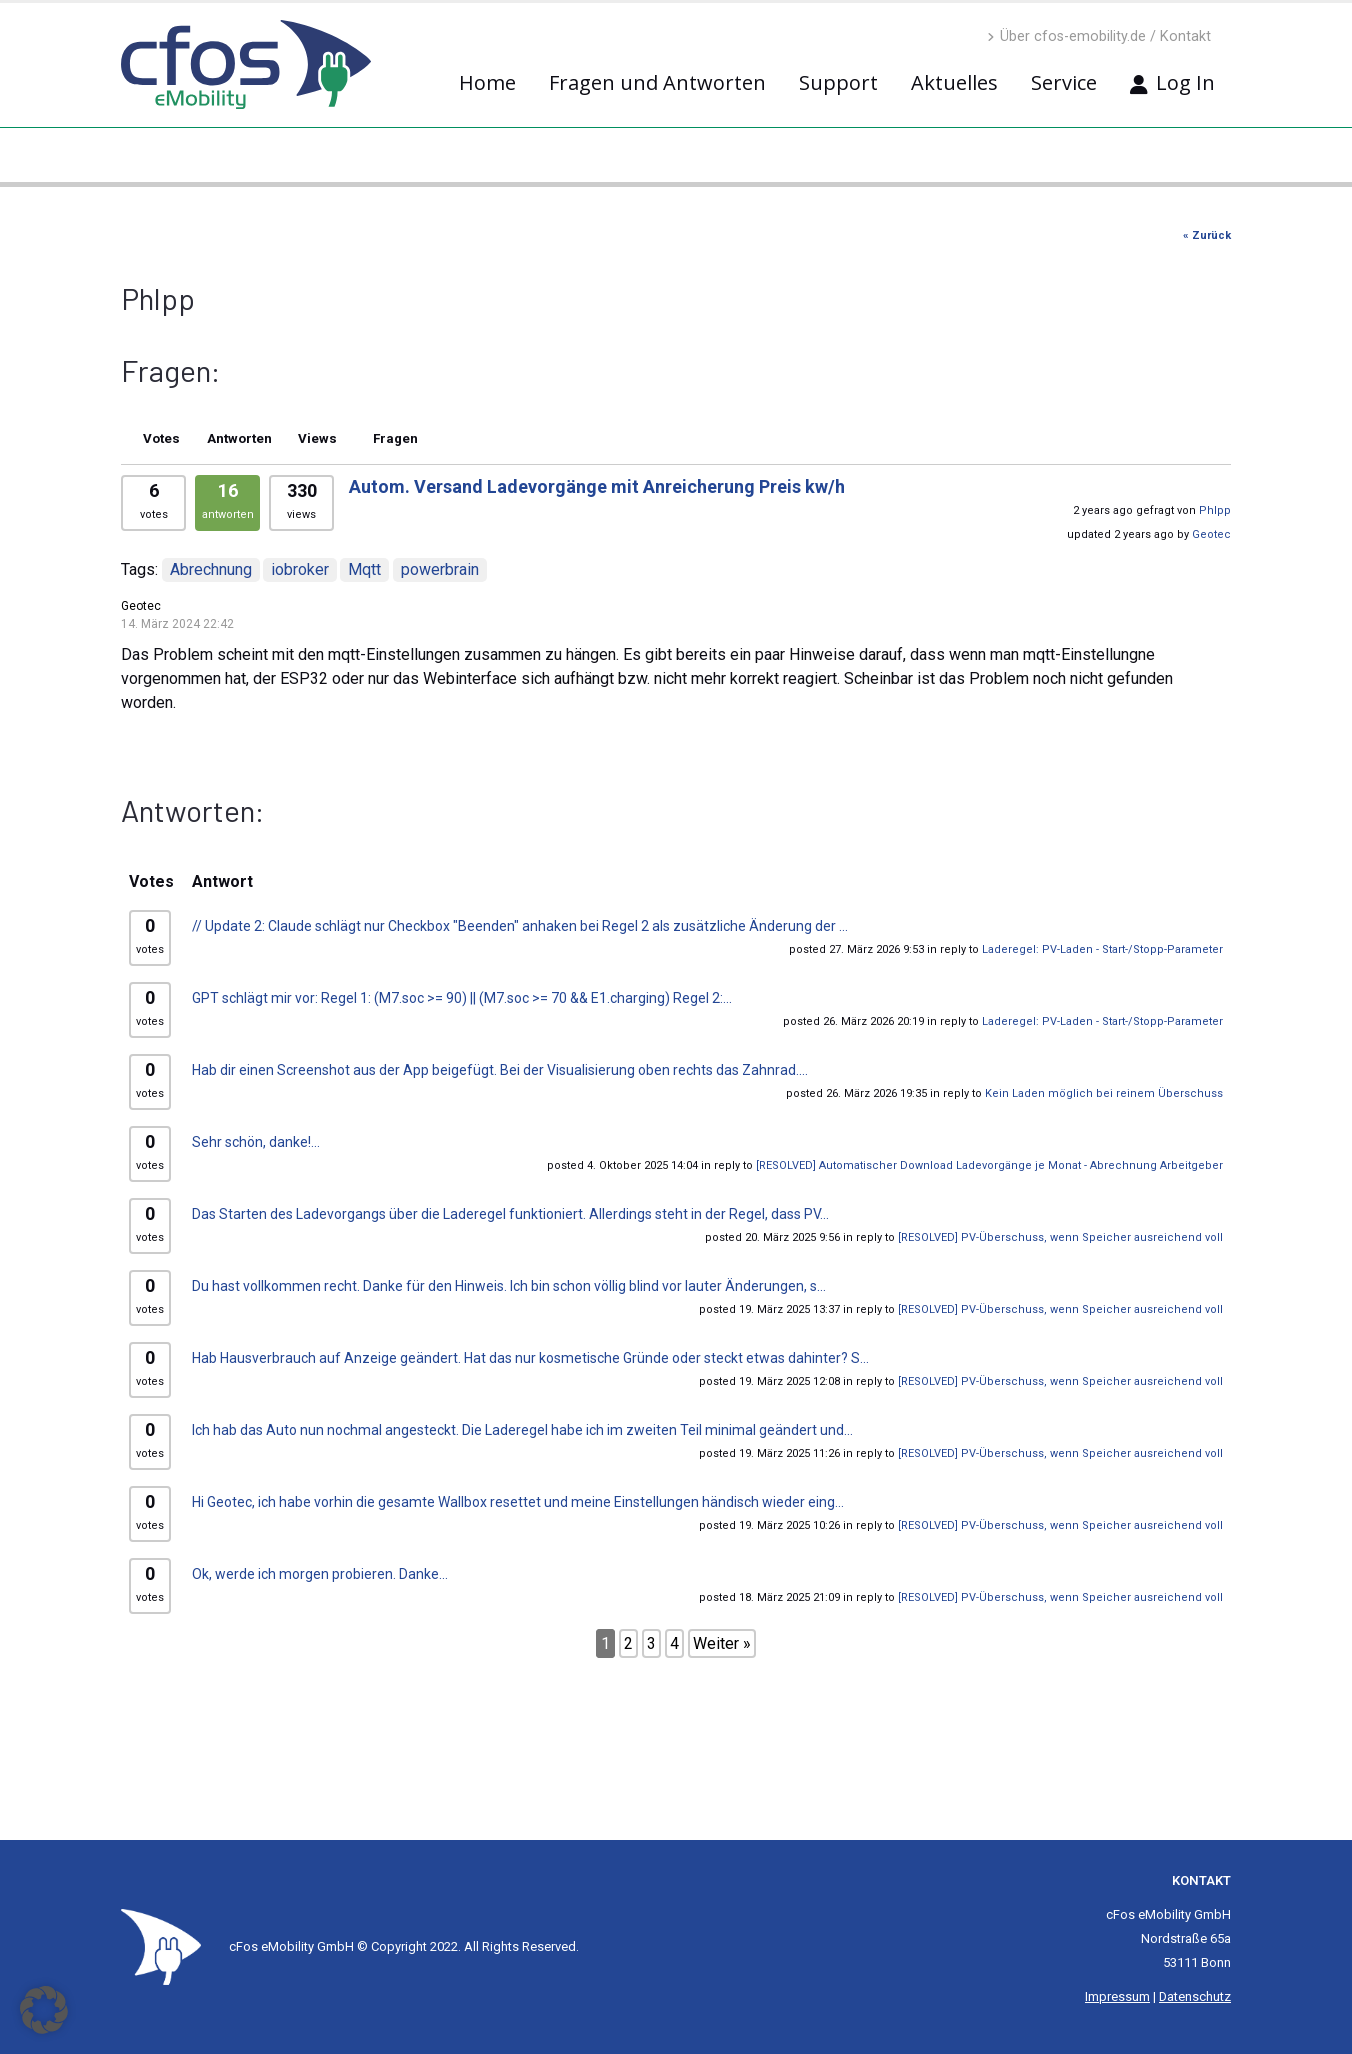 This screenshot has width=1352, height=2054. What do you see at coordinates (462, 998) in the screenshot?
I see `GPT schlägt mir vor: Regel 1: (M7.soc >= 90) || (M7.soc >= 70 && E1.charging) Regel 2:...` at bounding box center [462, 998].